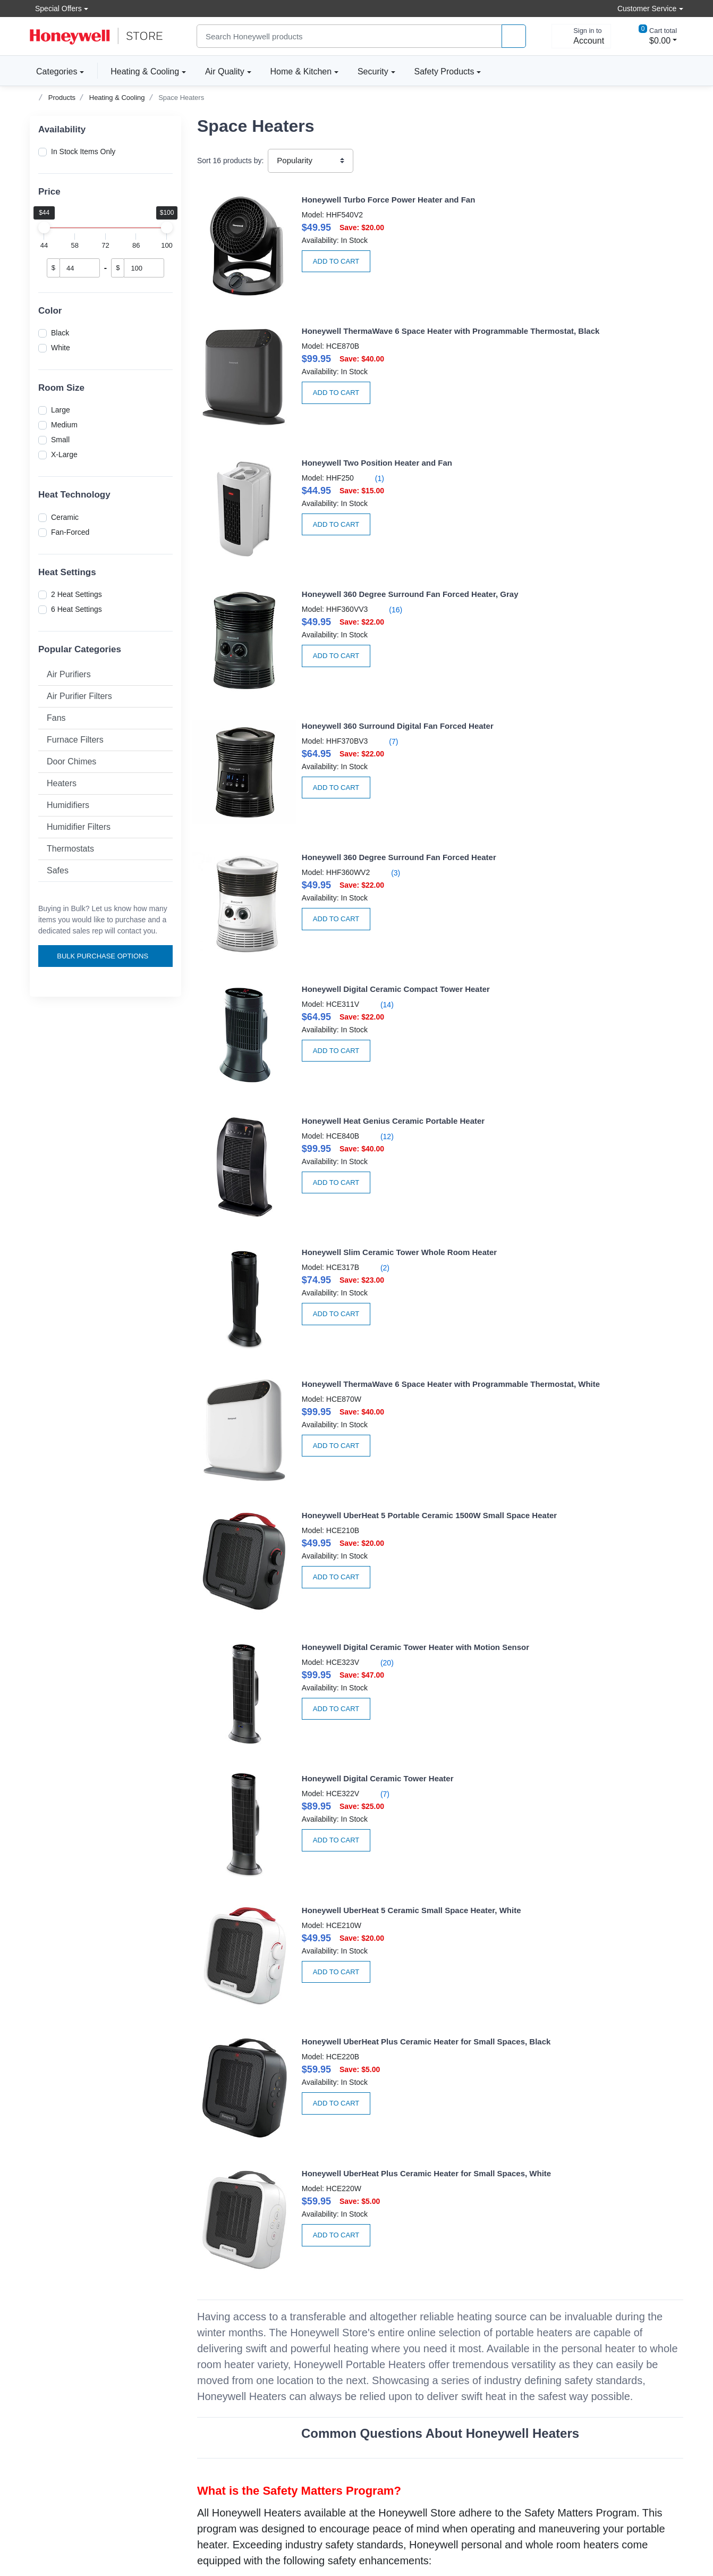  What do you see at coordinates (415, 2531) in the screenshot?
I see `Sitemap` at bounding box center [415, 2531].